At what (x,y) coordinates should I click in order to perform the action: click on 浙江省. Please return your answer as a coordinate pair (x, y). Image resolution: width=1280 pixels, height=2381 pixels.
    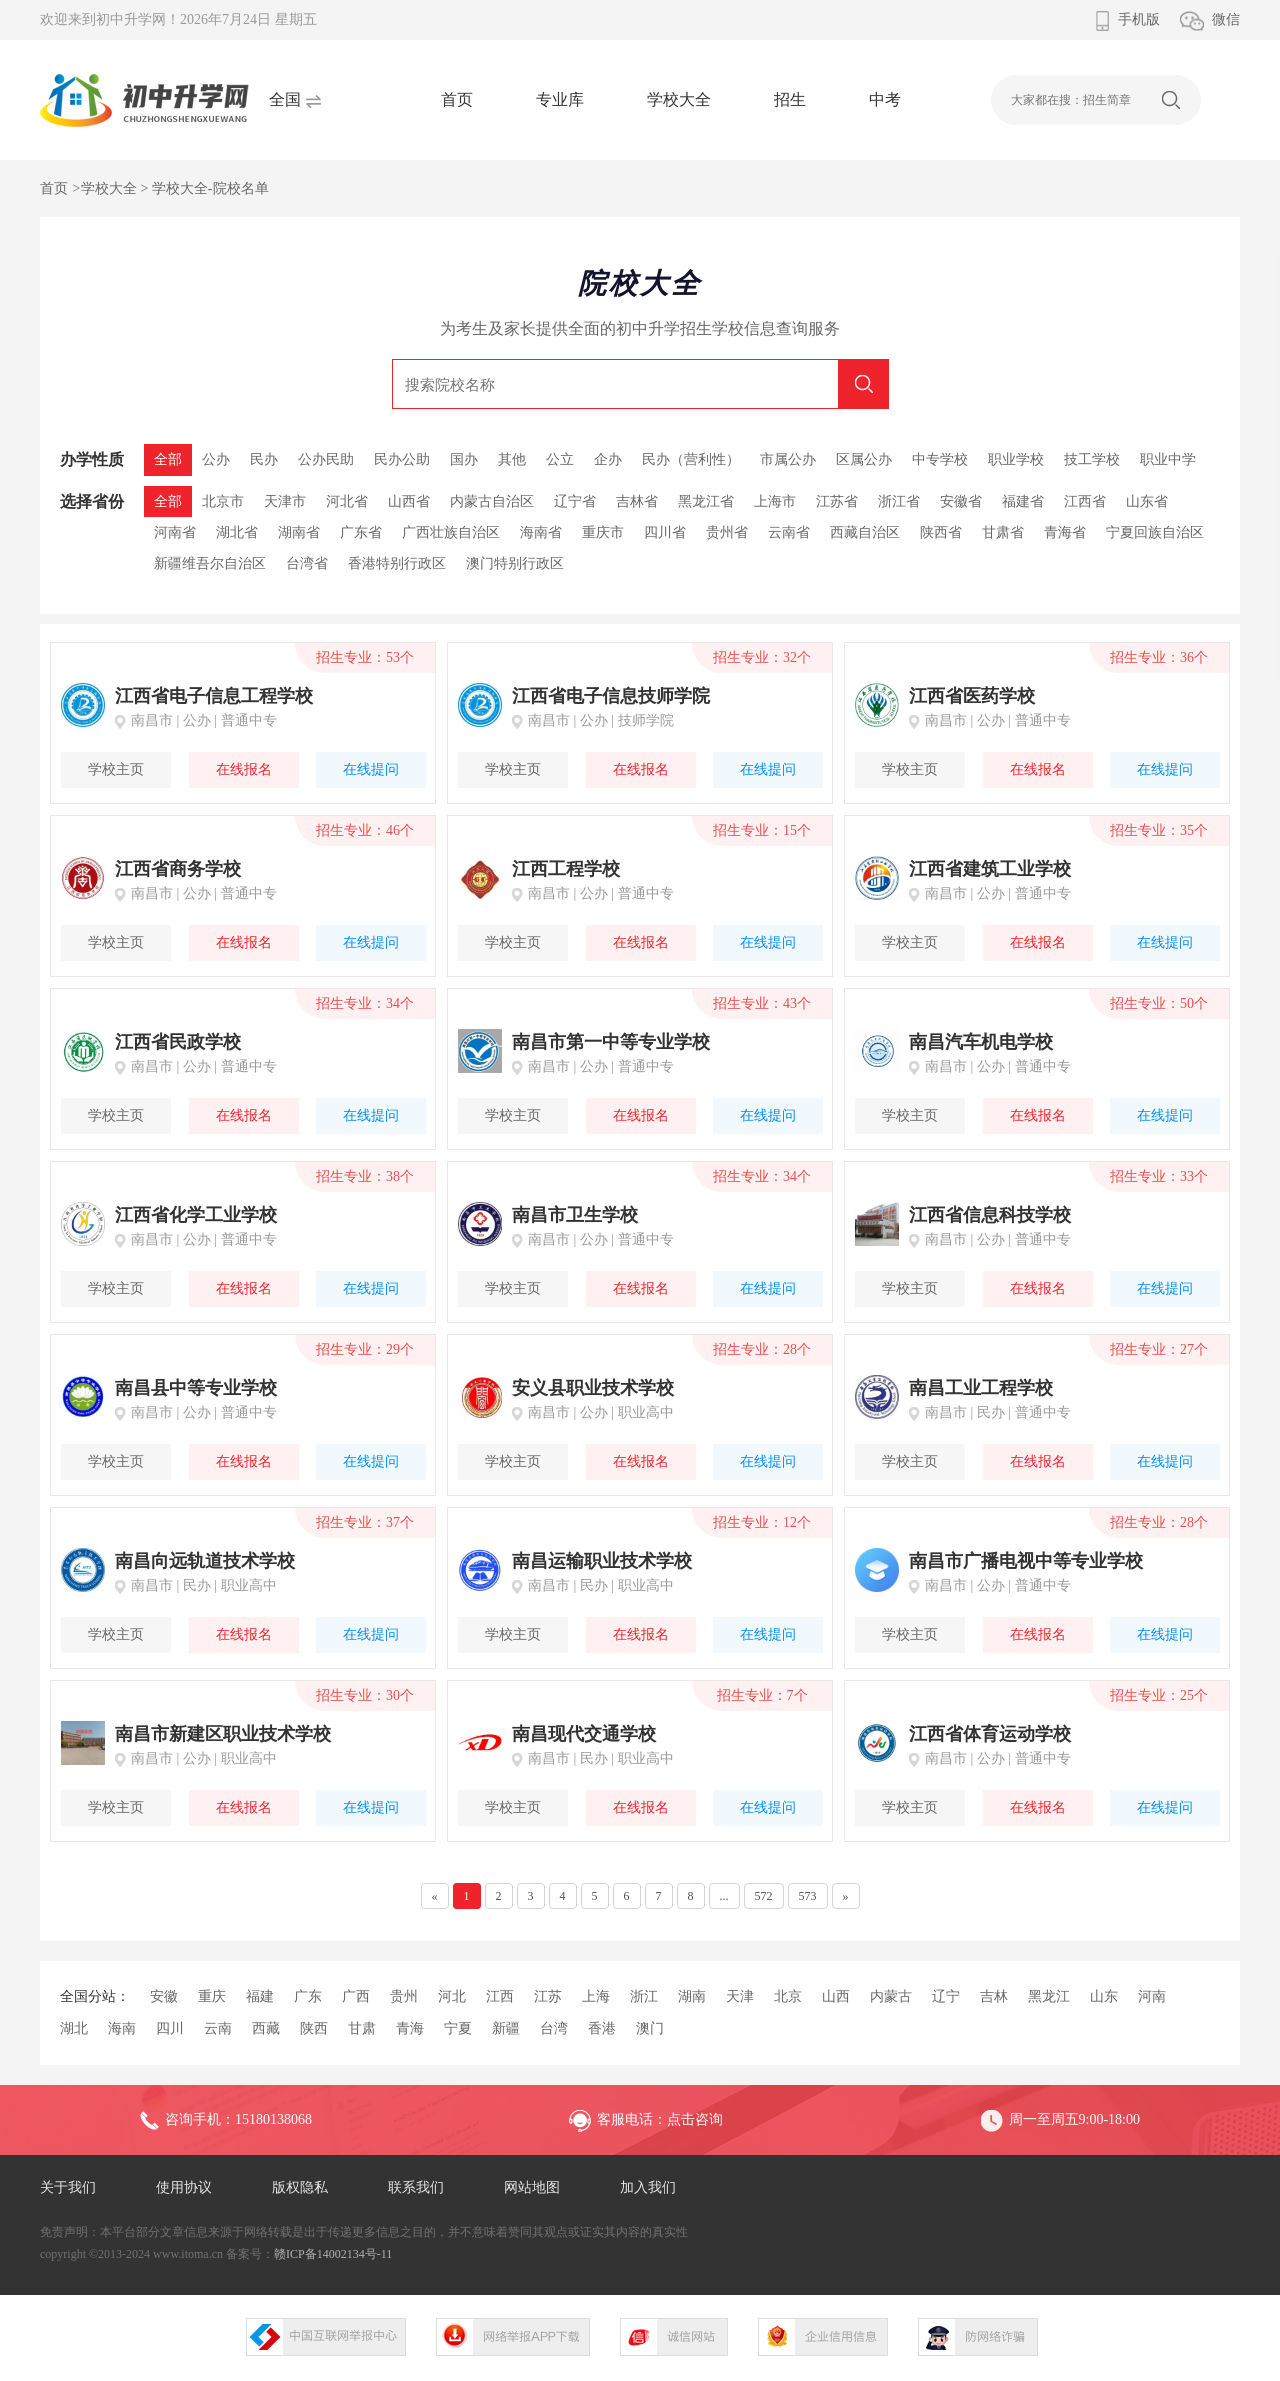
    Looking at the image, I should click on (899, 501).